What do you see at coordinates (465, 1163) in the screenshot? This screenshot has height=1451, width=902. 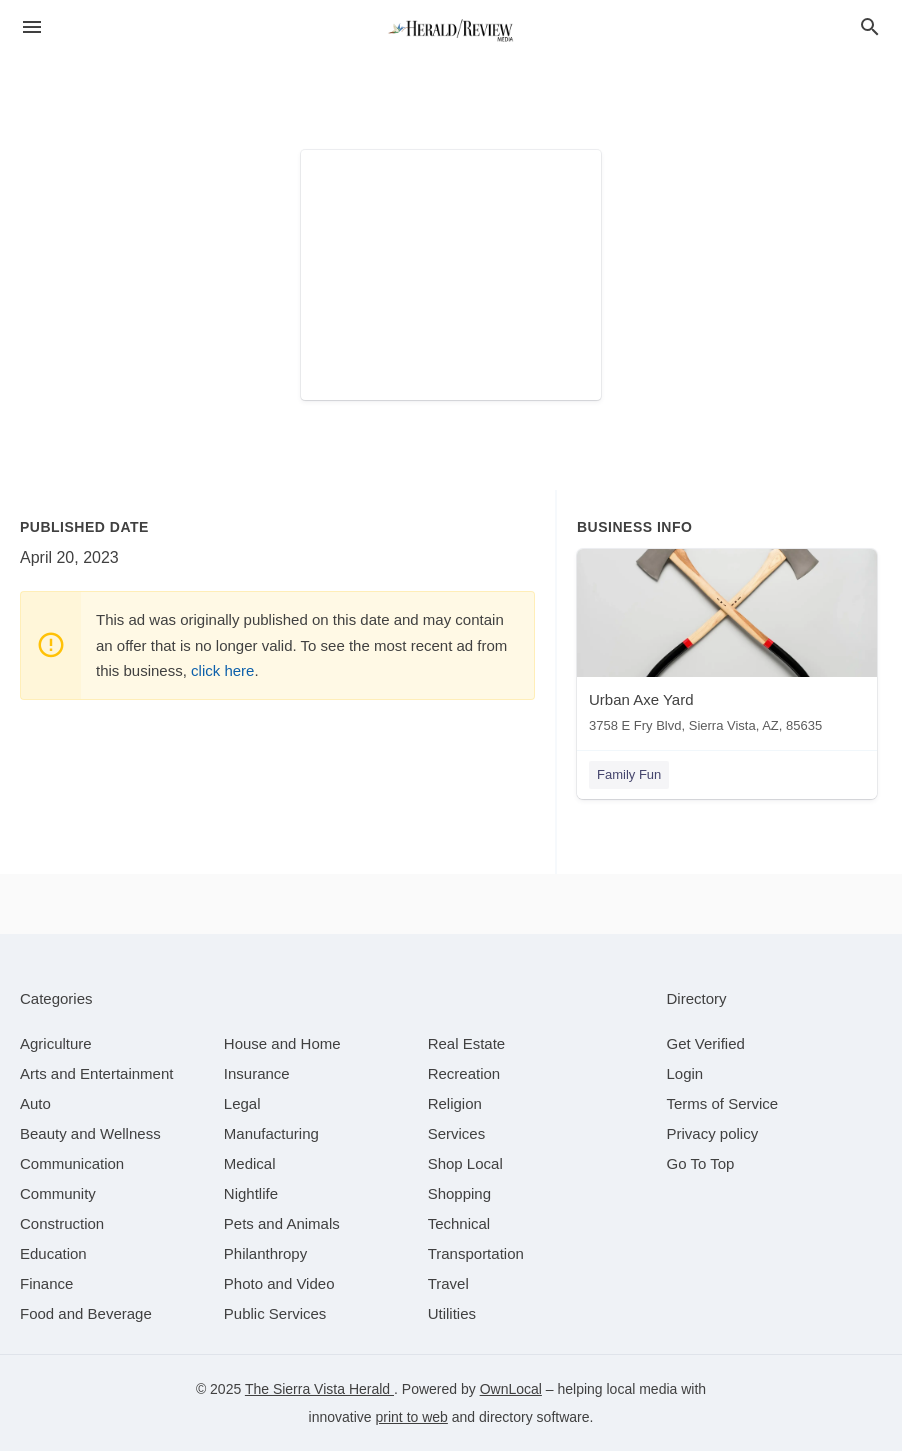 I see `[category Shop Local]` at bounding box center [465, 1163].